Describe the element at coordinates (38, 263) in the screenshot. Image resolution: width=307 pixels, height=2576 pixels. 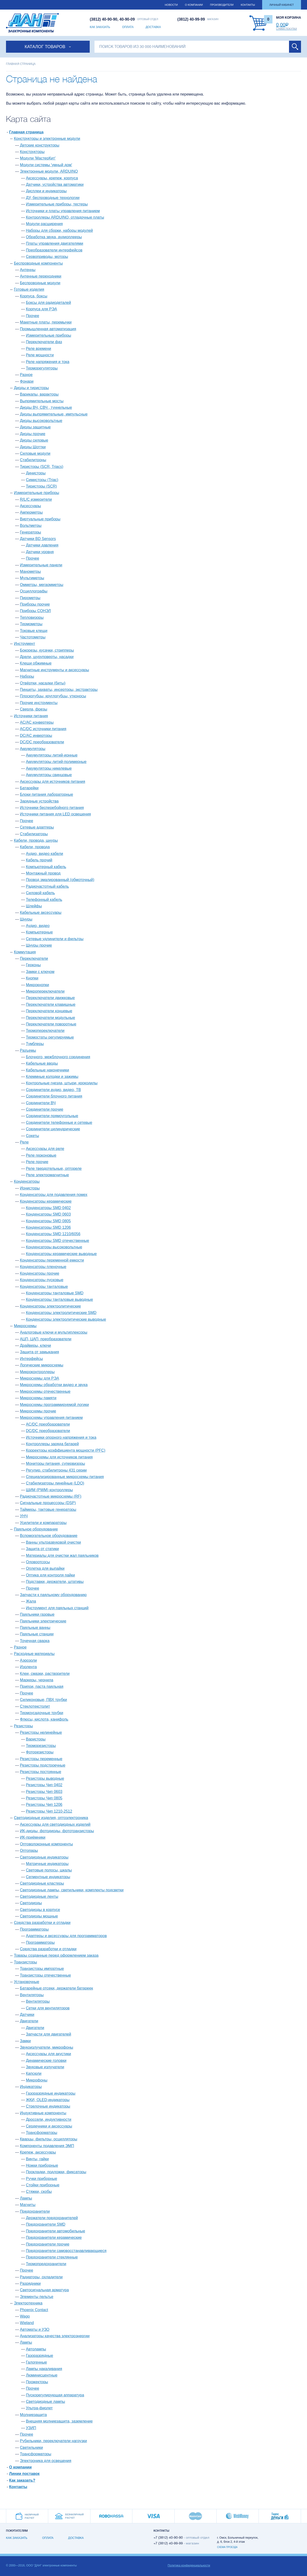
I see `Беспроводные компоненты` at that location.